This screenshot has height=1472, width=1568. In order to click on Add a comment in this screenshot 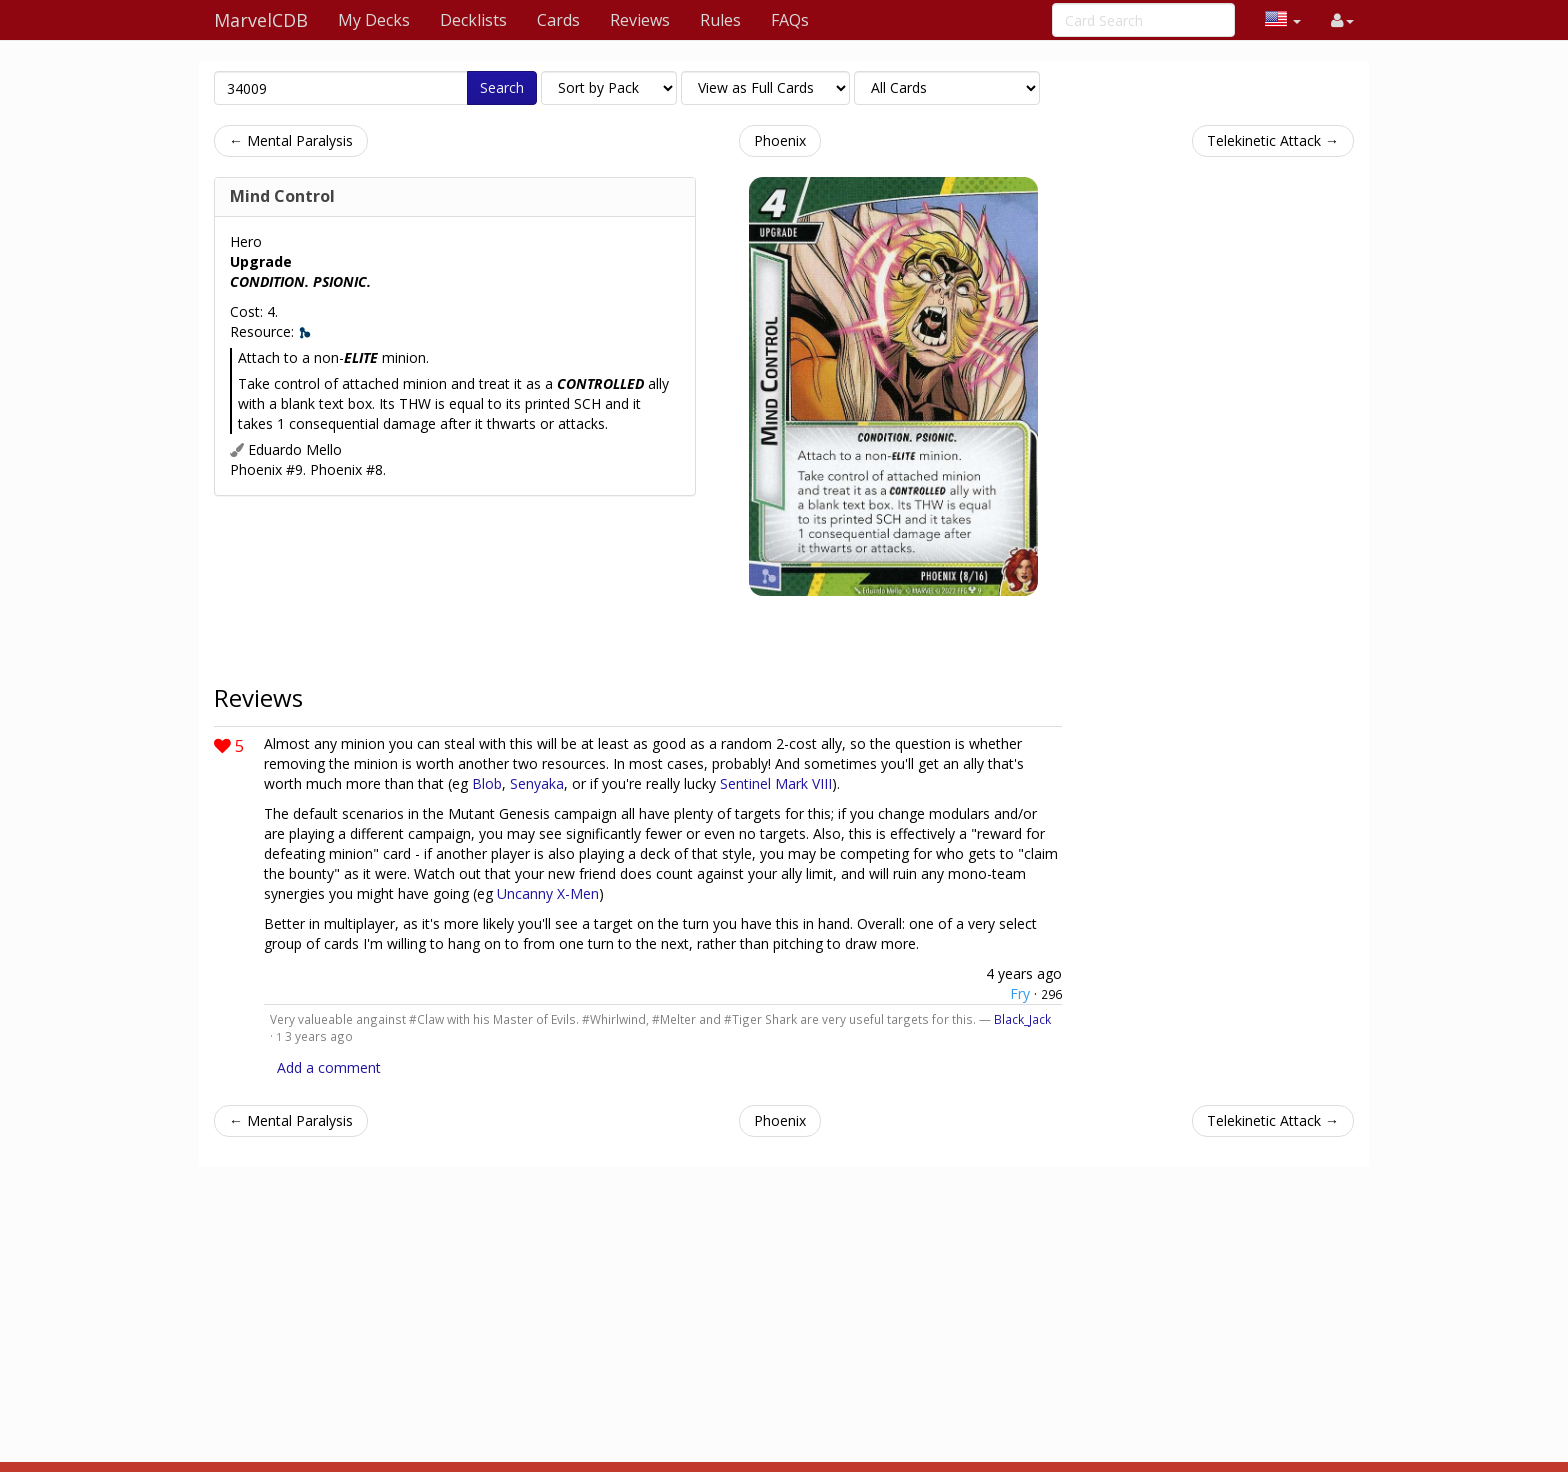, I will do `click(329, 1067)`.